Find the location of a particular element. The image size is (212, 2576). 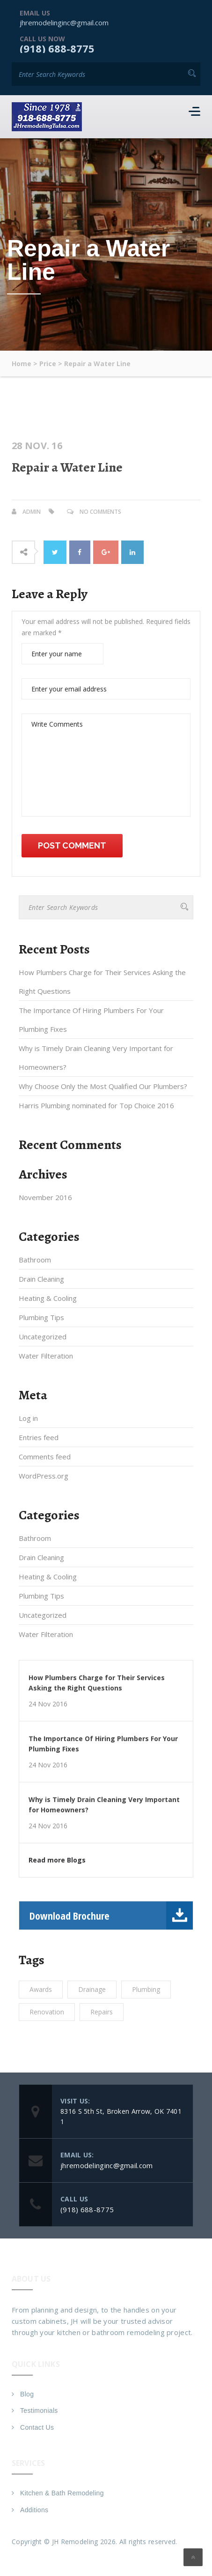

WordPress.org is located at coordinates (43, 1475).